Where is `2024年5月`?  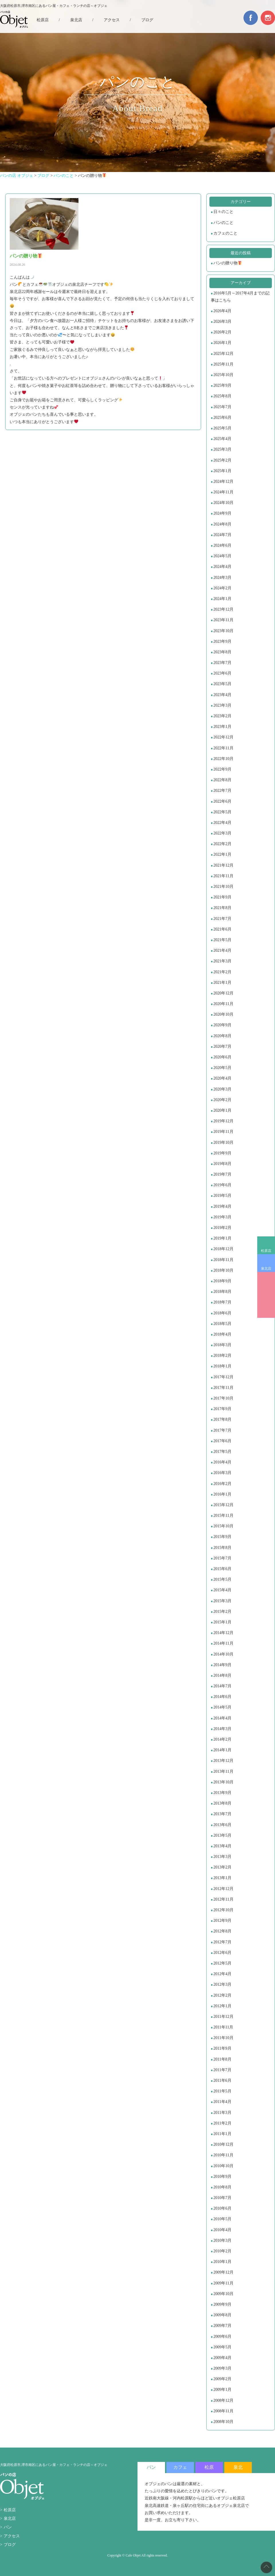 2024年5月 is located at coordinates (222, 556).